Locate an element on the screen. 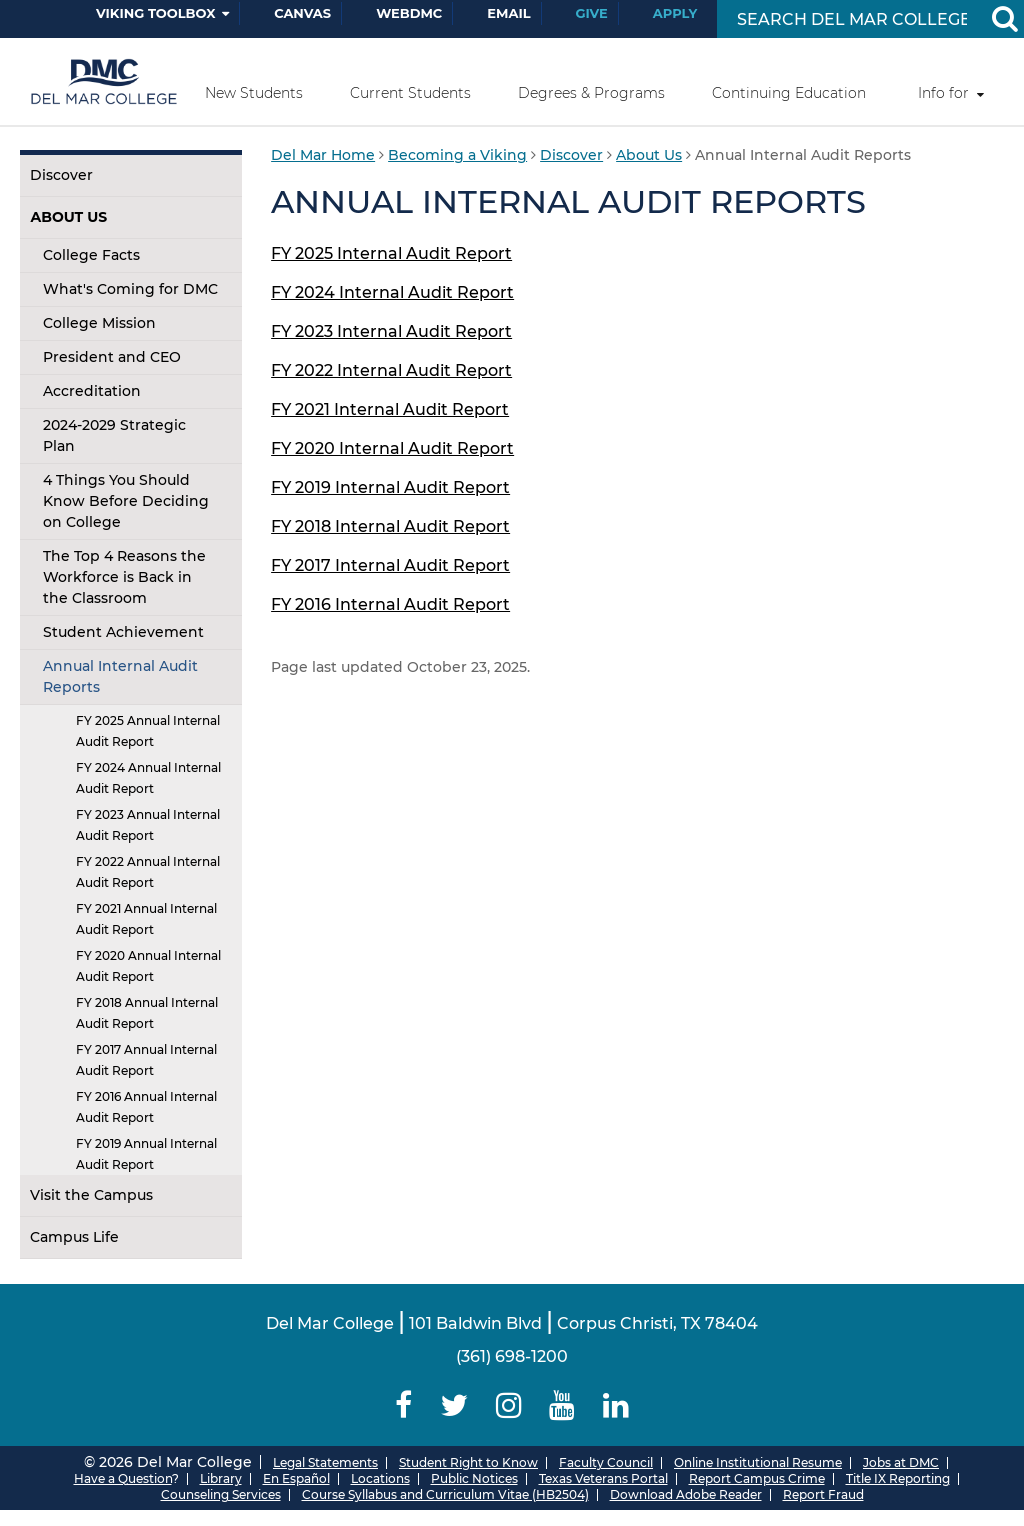 The height and width of the screenshot is (1526, 1024). FY 2022 Internal Audit Report is located at coordinates (391, 370).